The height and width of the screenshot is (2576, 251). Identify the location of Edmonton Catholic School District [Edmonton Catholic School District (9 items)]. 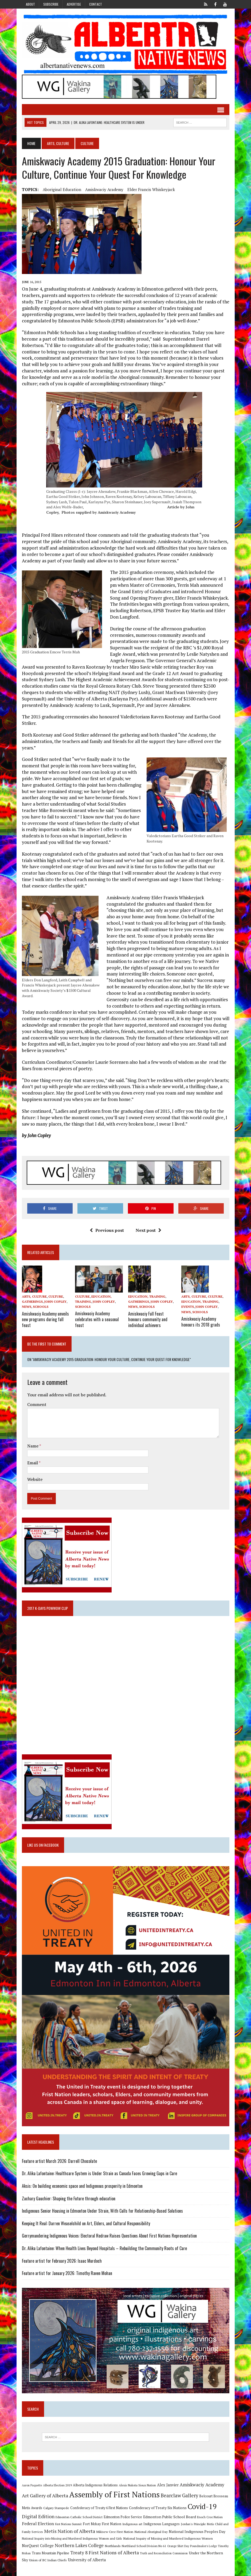
(79, 2516).